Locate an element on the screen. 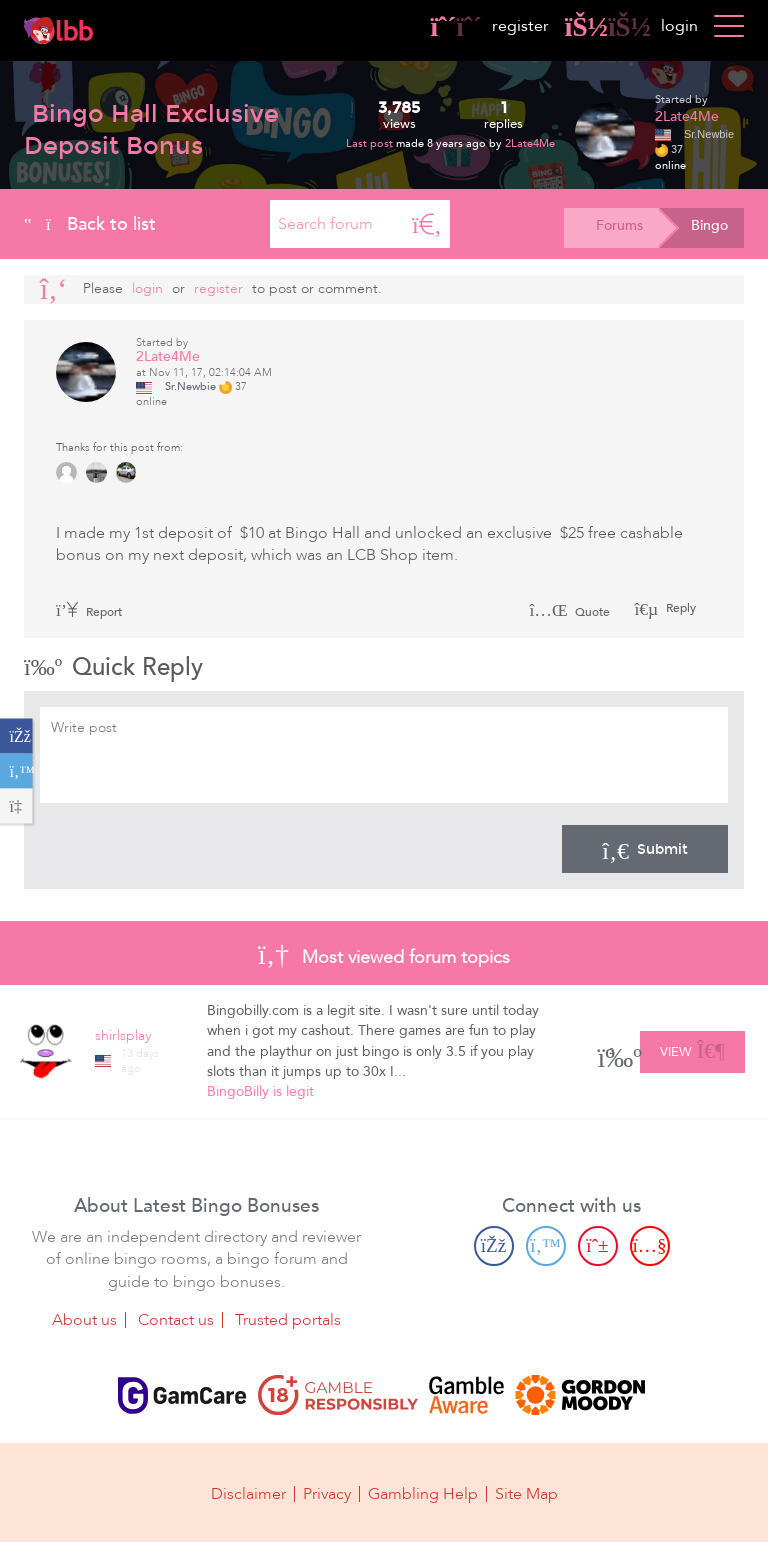  Reply is located at coordinates (679, 608).